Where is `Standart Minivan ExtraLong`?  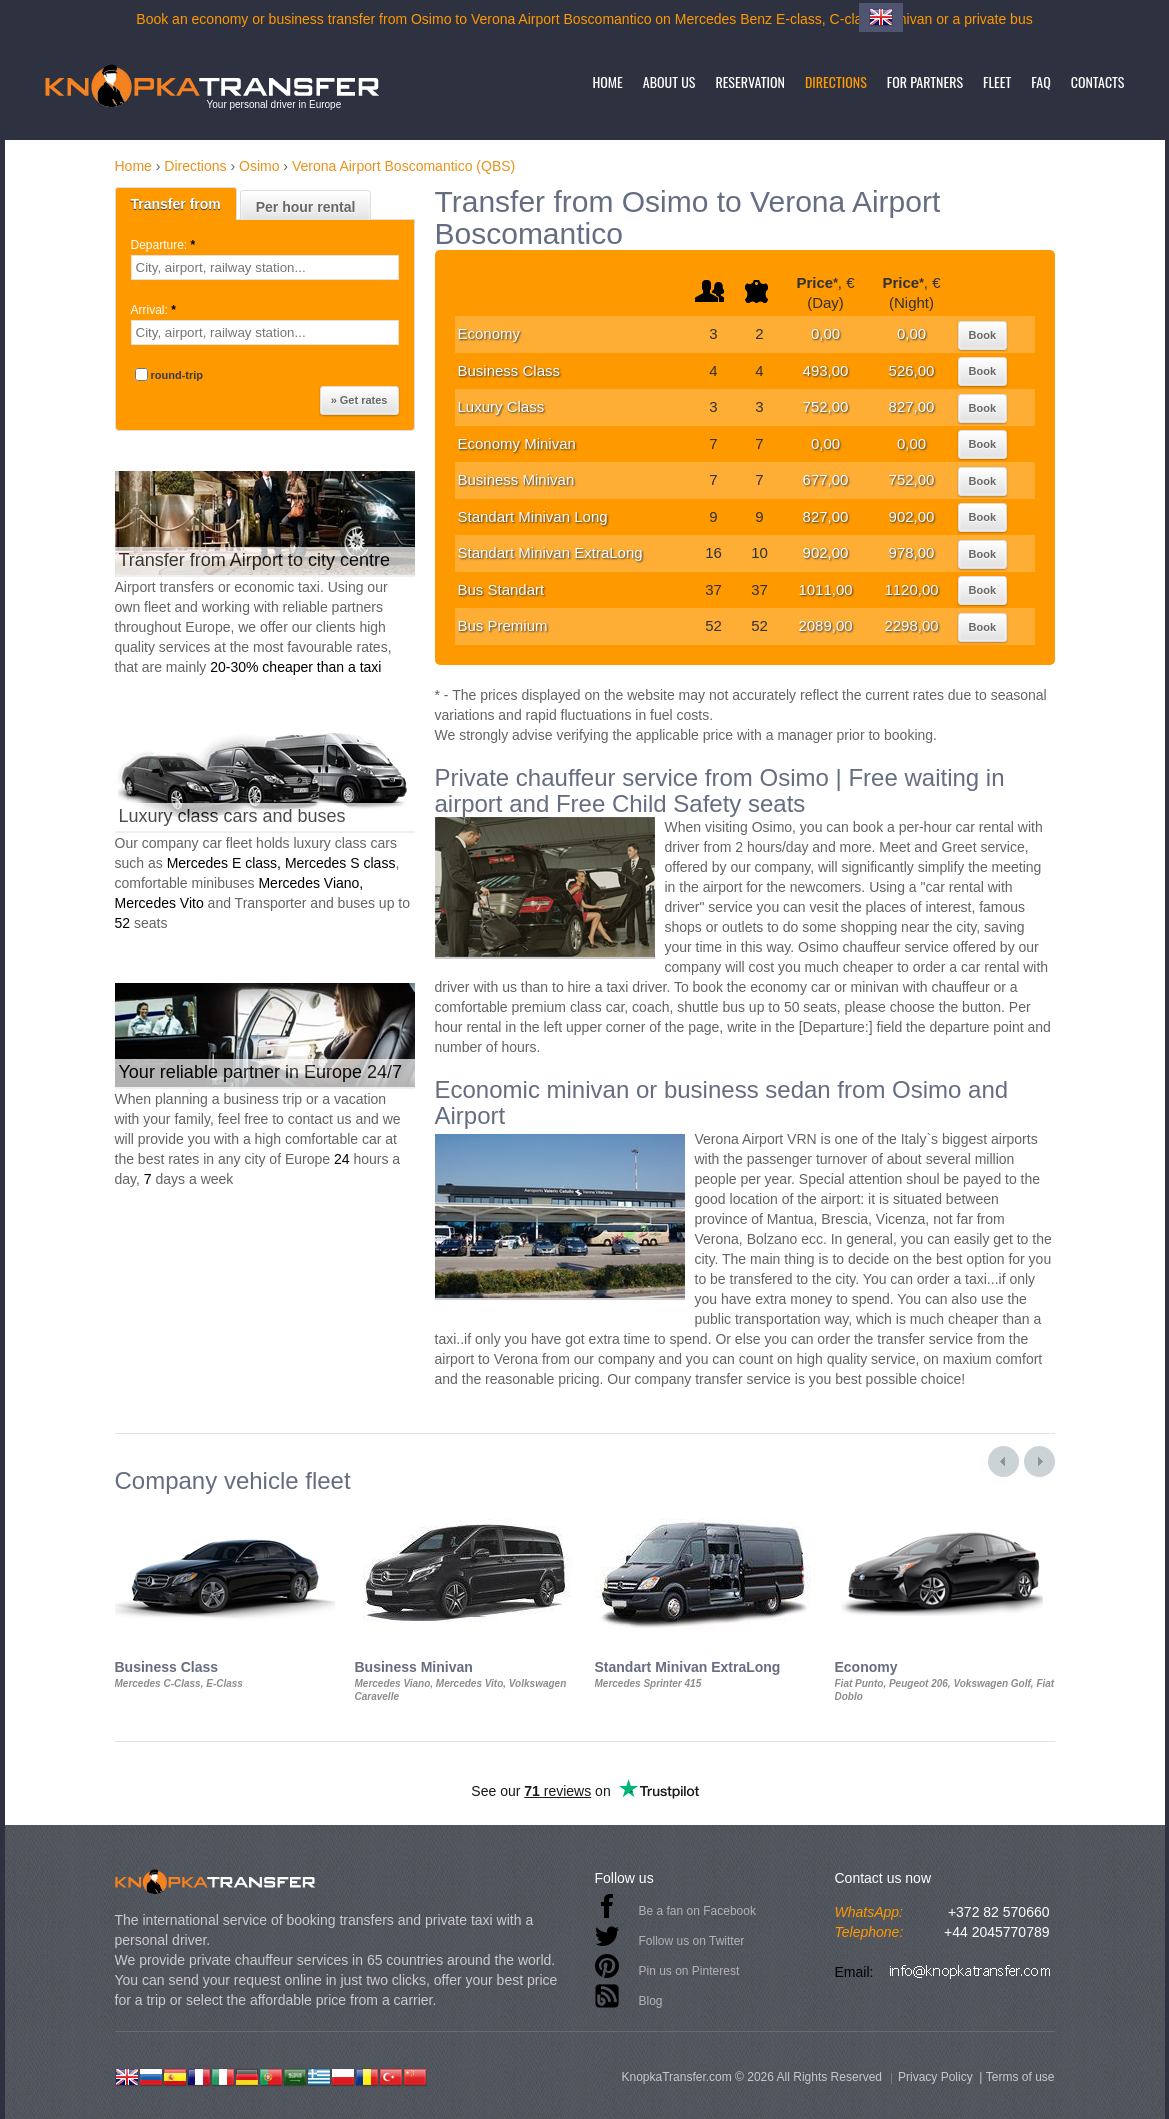 Standart Minivan ExtraLong is located at coordinates (550, 552).